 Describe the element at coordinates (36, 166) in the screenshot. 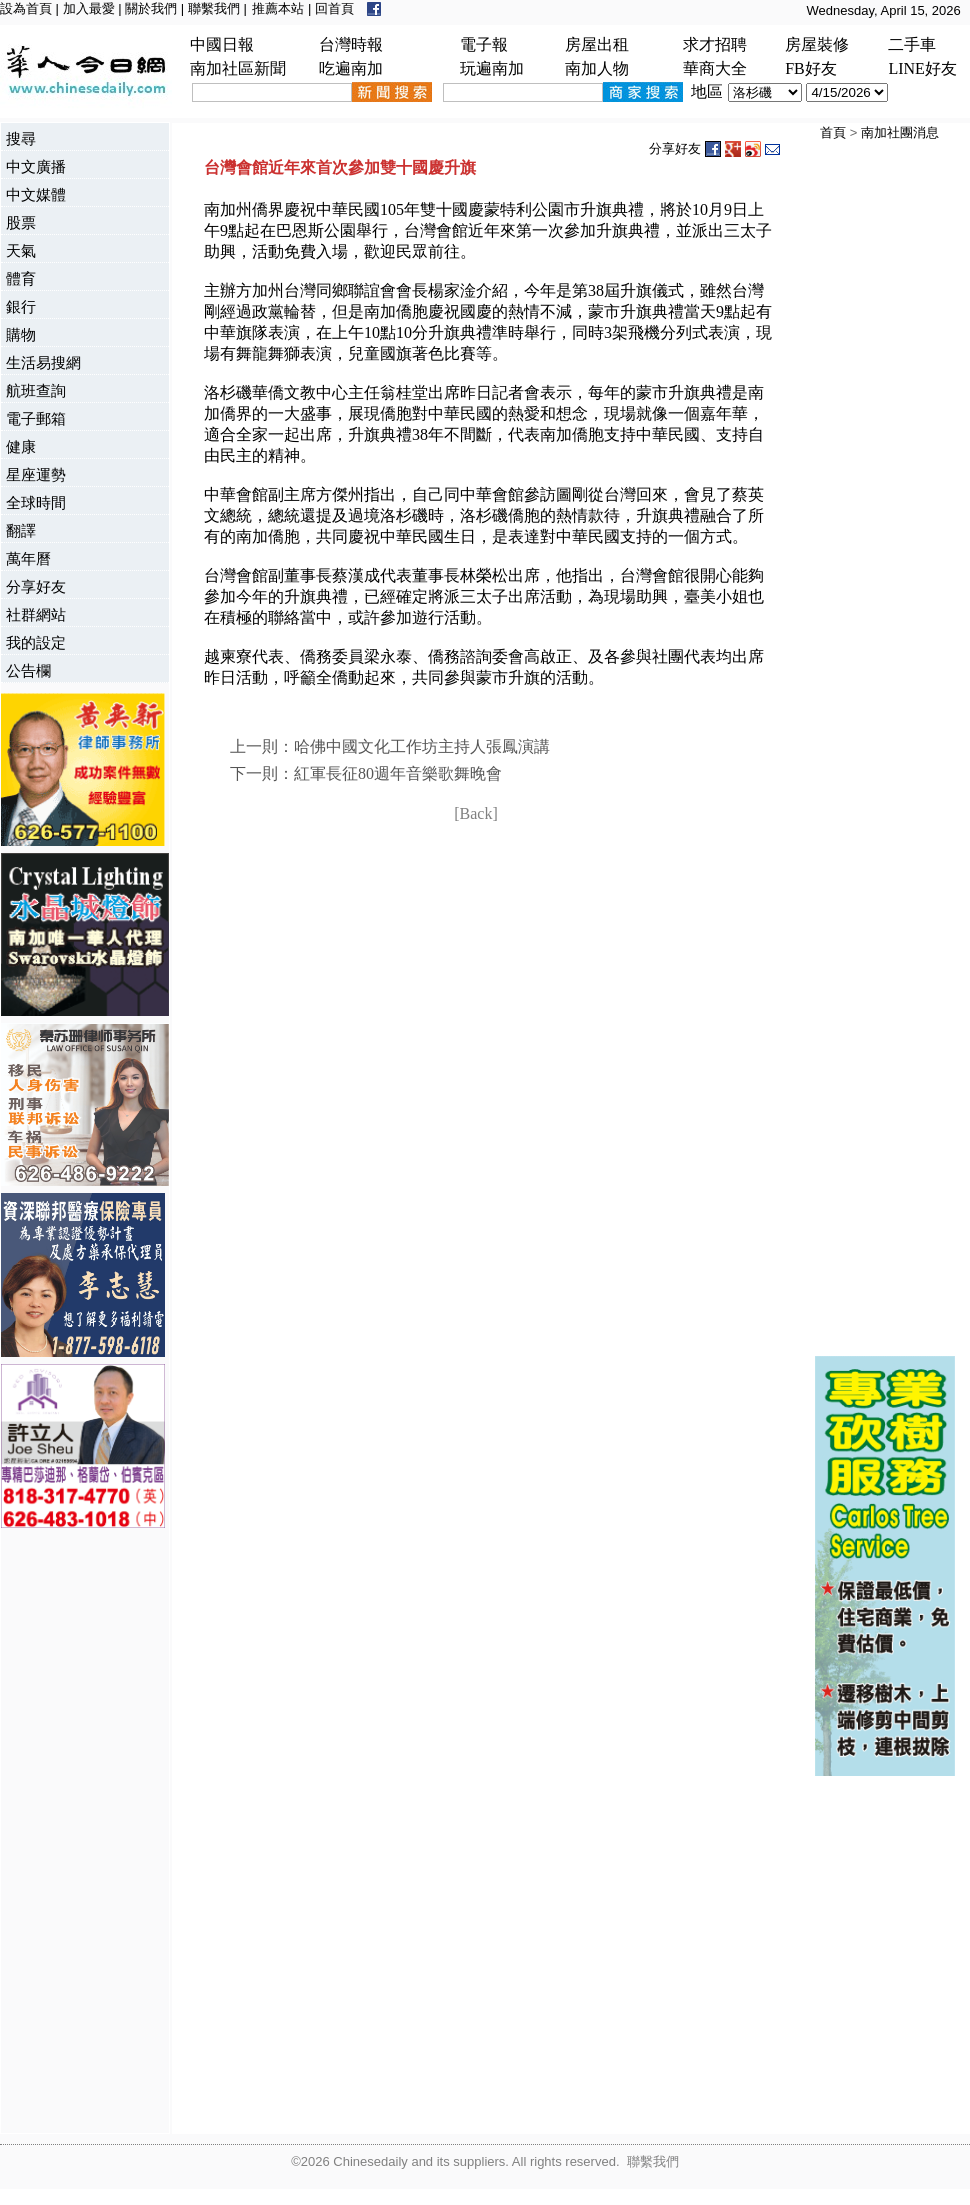

I see `中文廣播` at that location.